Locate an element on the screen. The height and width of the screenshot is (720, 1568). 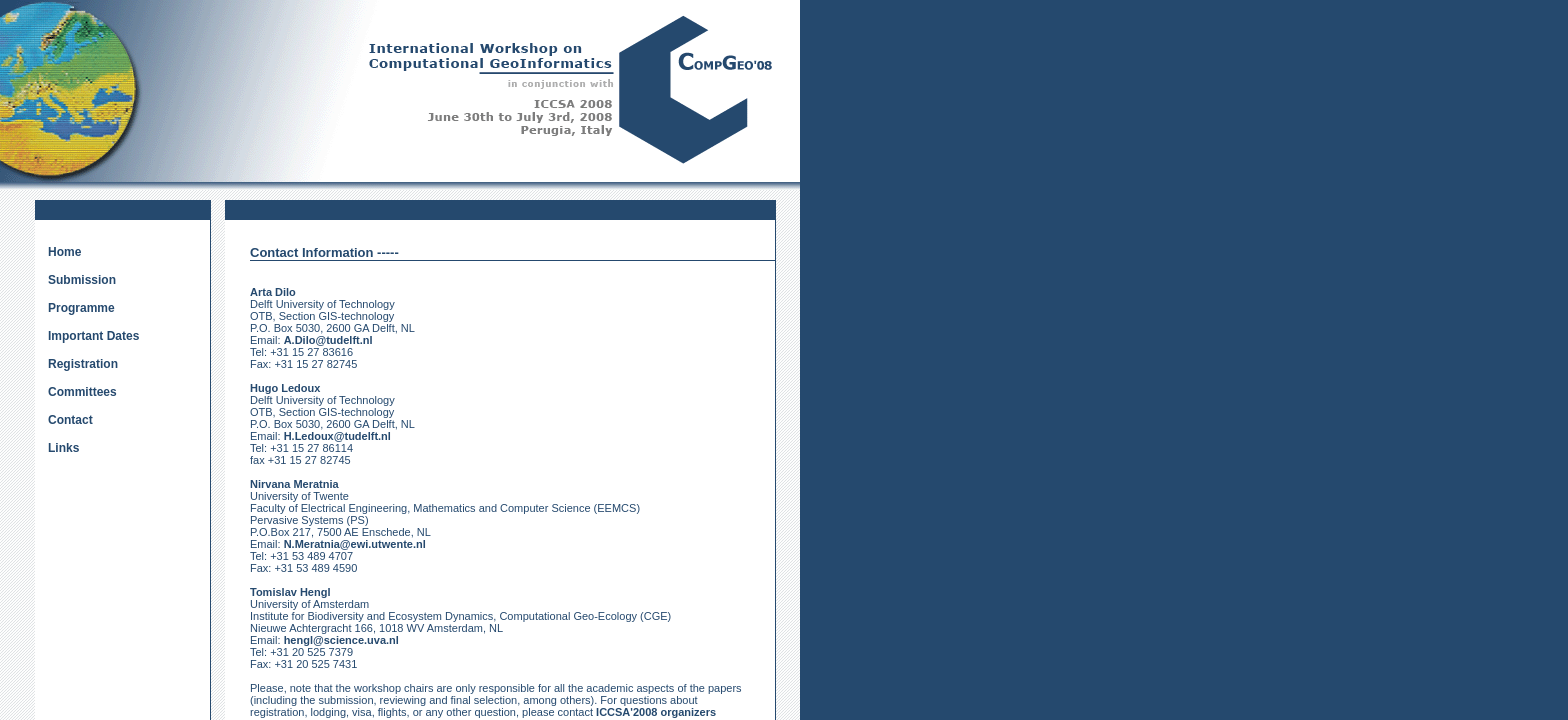
Submission is located at coordinates (82, 280).